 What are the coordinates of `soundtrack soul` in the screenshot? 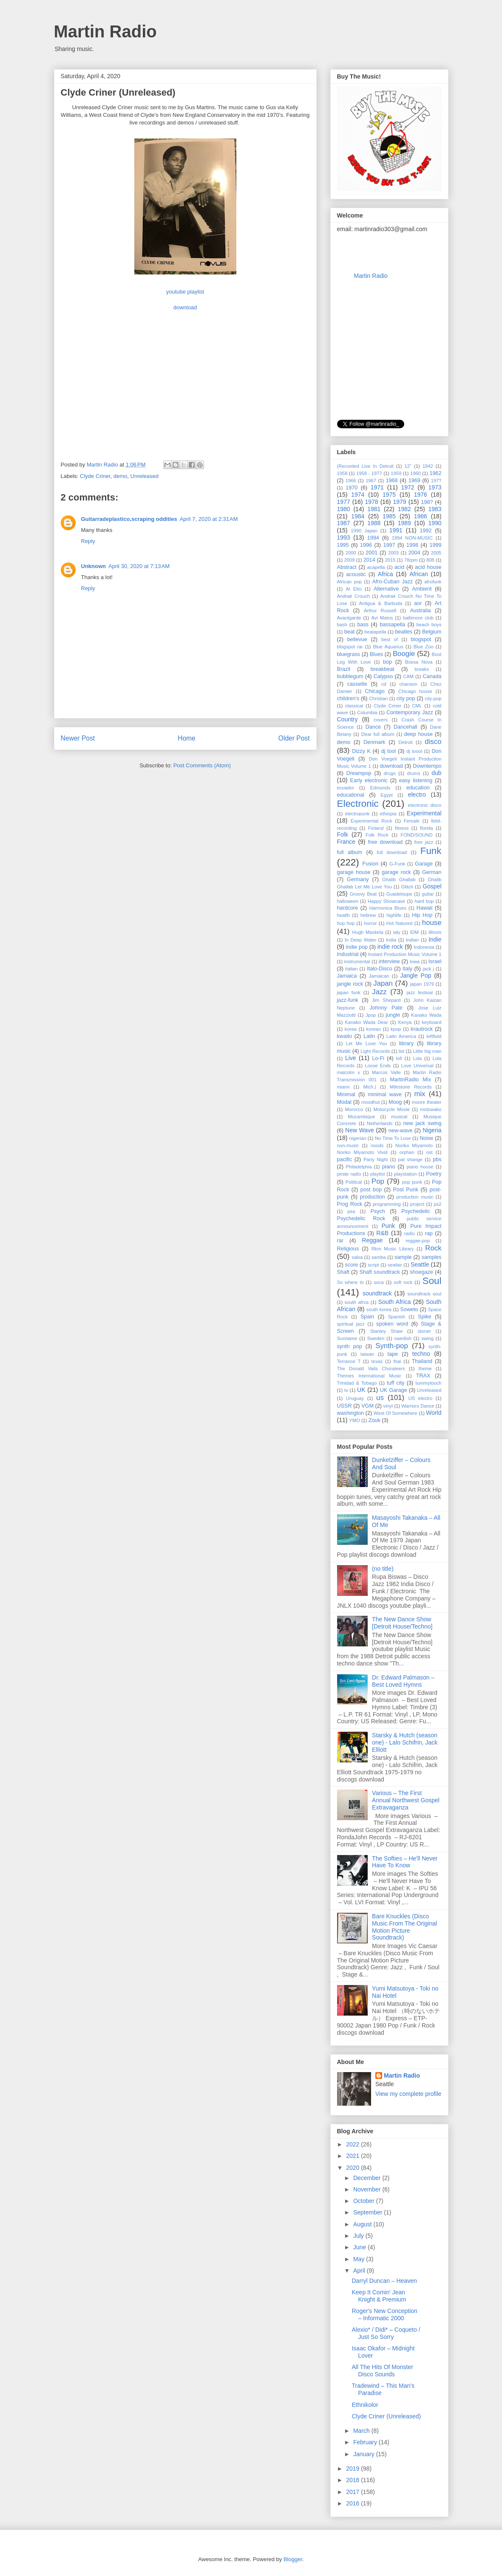 It's located at (424, 1293).